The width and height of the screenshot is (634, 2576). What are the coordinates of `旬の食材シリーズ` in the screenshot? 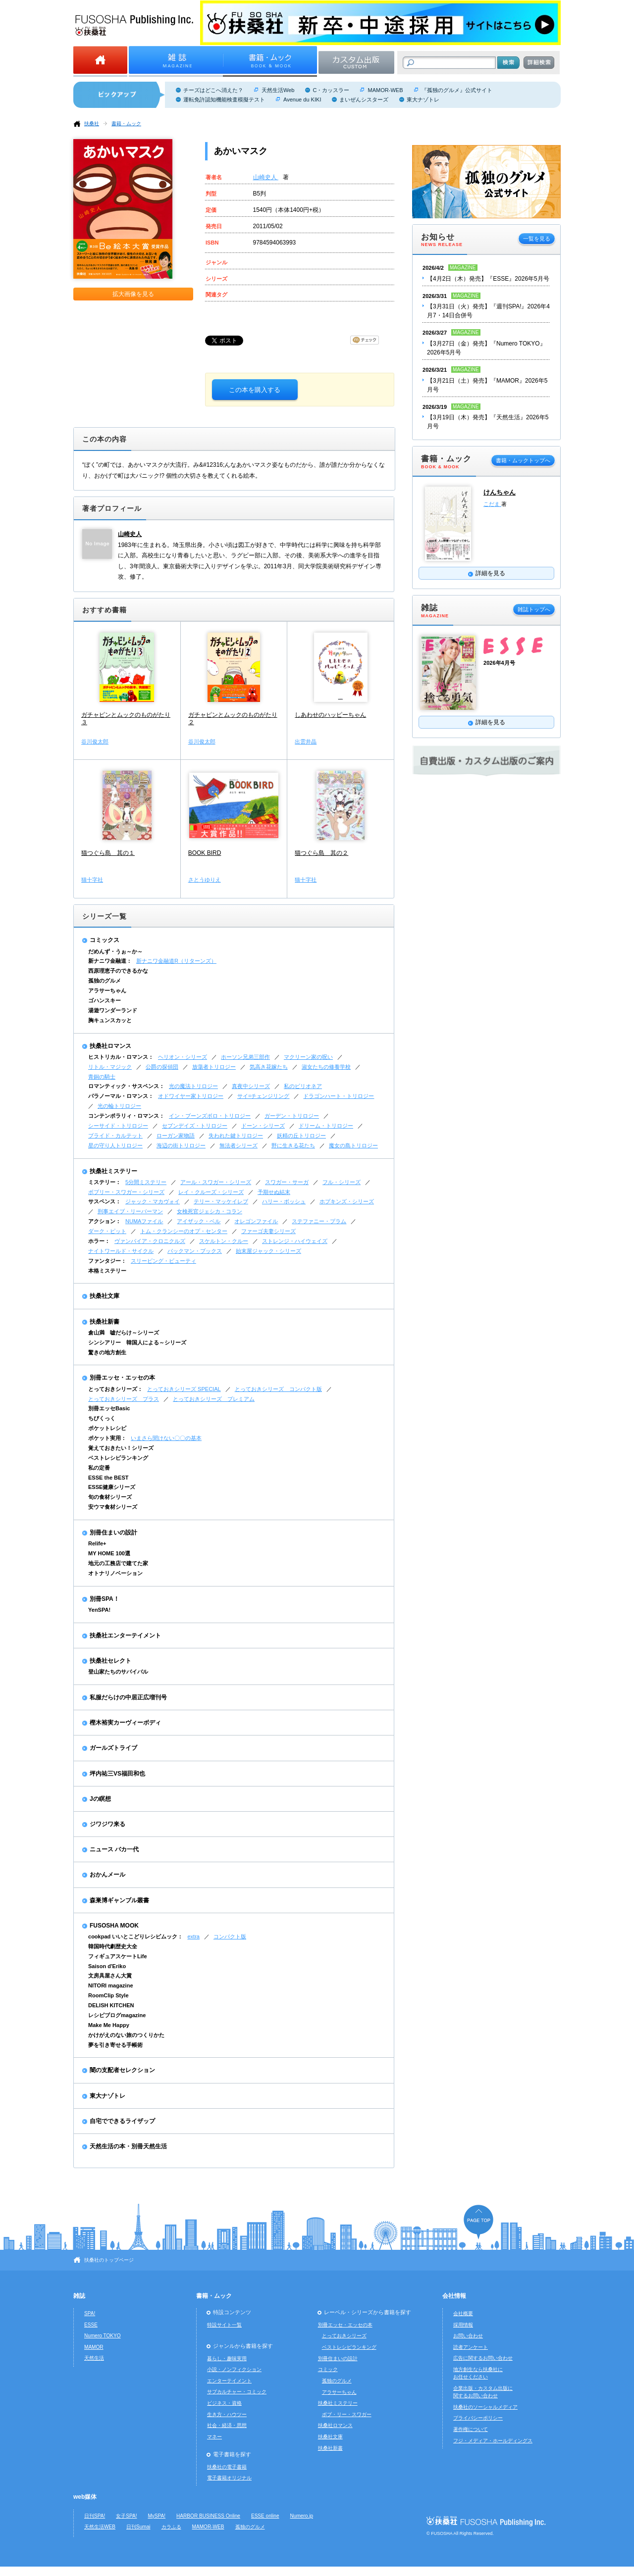 It's located at (110, 1497).